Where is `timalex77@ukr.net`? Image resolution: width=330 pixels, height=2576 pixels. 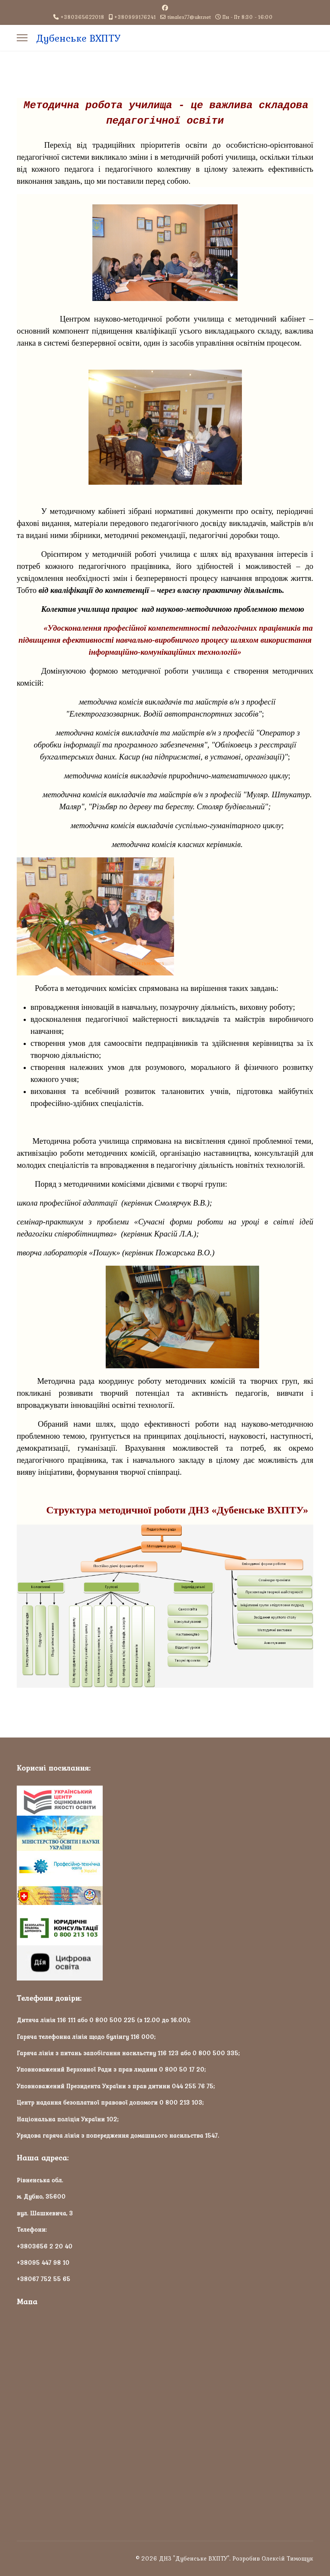
timalex77@ukr.net is located at coordinates (189, 17).